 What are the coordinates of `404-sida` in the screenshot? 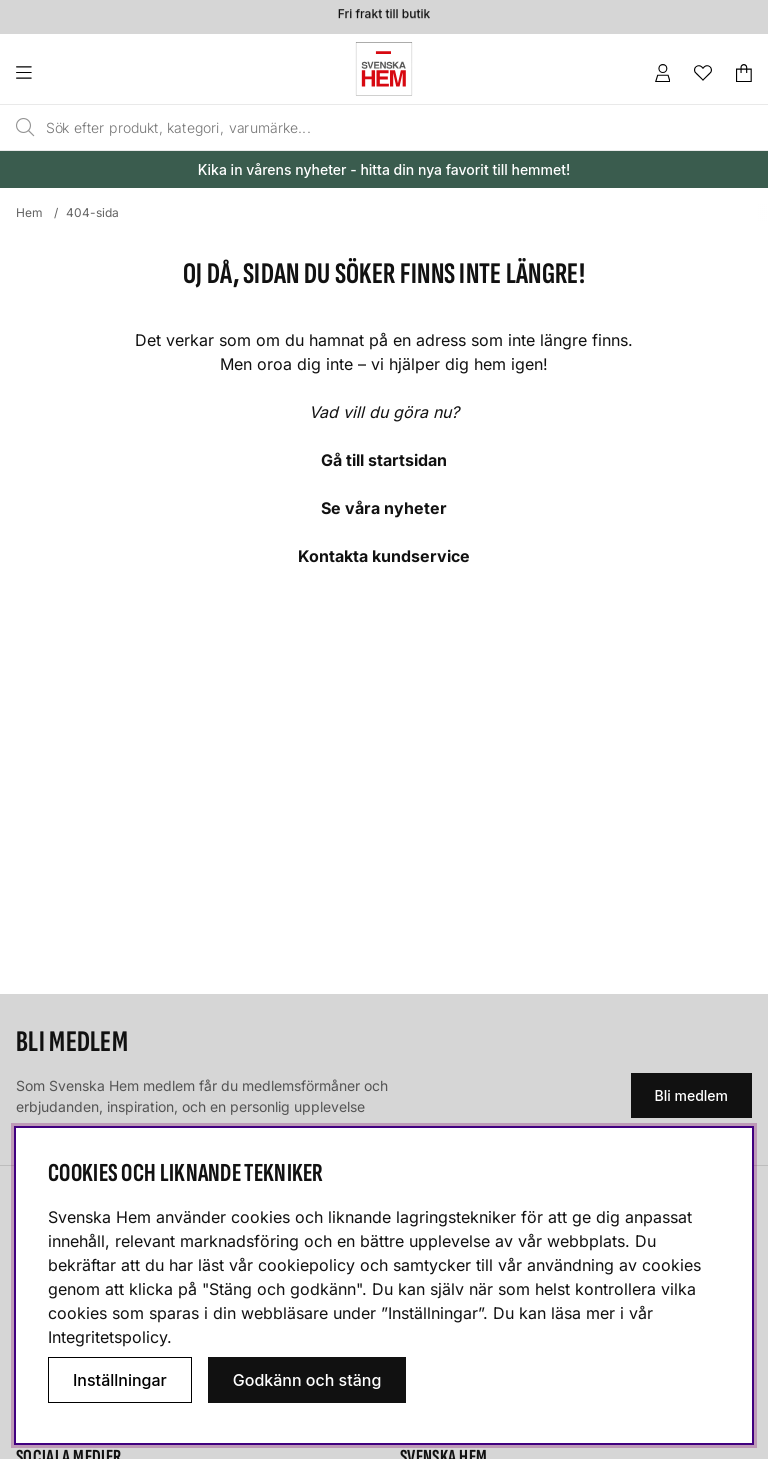 It's located at (92, 212).